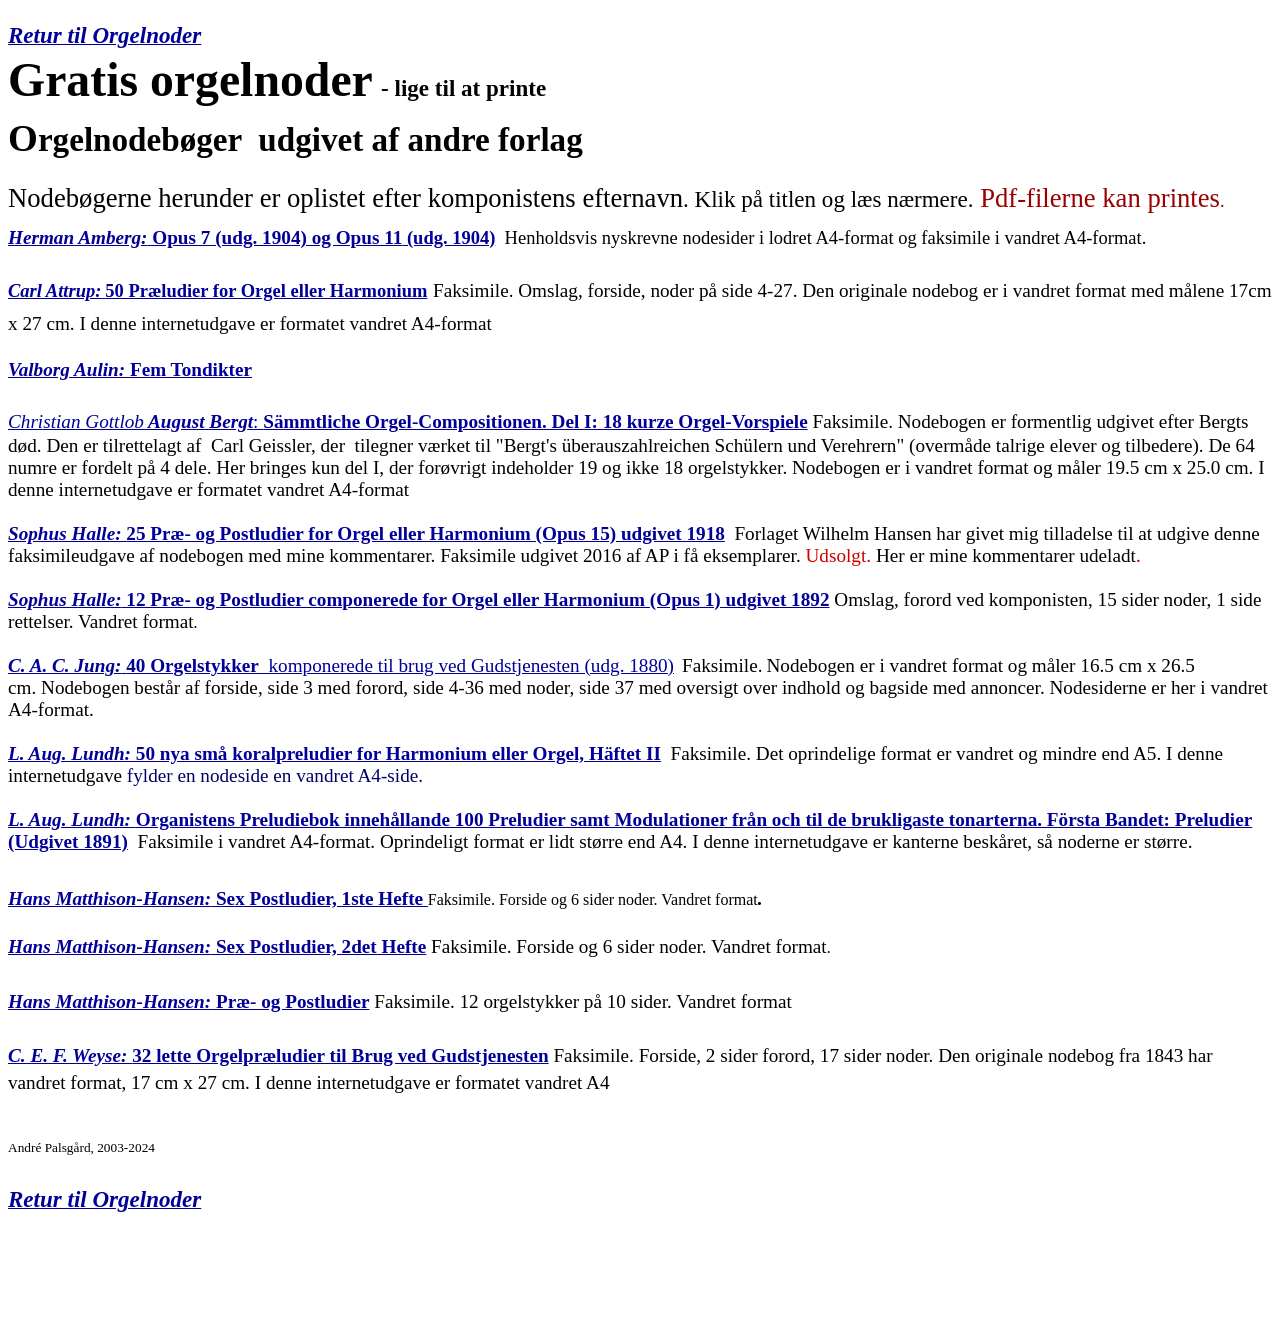 The height and width of the screenshot is (1328, 1280). Describe the element at coordinates (278, 1055) in the screenshot. I see `32 lette Orgelpræludier til Brug ved Gudstjenesten` at that location.